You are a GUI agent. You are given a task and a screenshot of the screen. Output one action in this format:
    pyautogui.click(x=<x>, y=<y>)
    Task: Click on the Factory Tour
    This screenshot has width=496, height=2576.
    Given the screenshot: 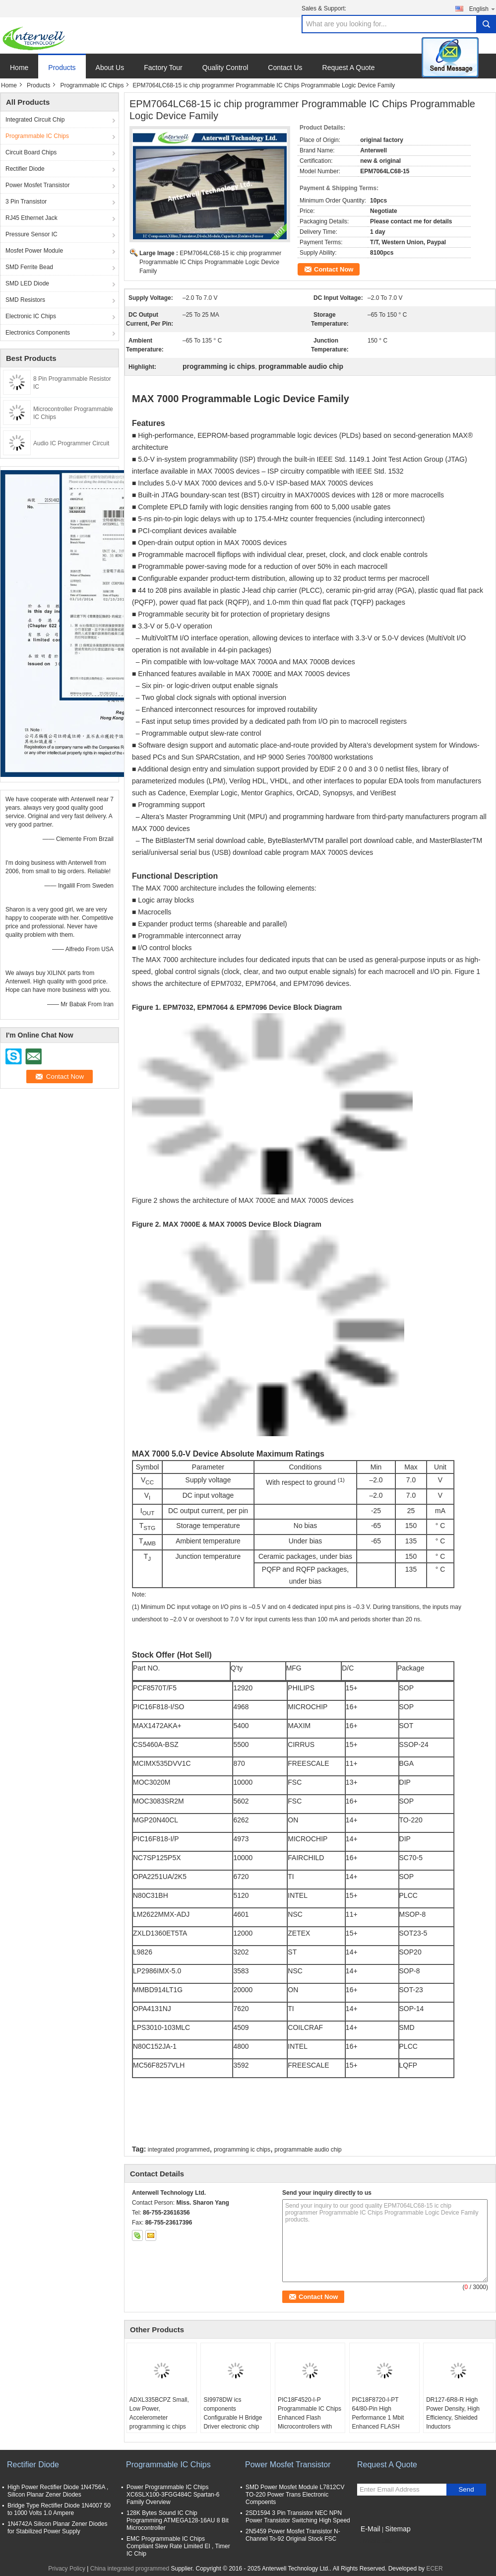 What is the action you would take?
    pyautogui.click(x=163, y=67)
    